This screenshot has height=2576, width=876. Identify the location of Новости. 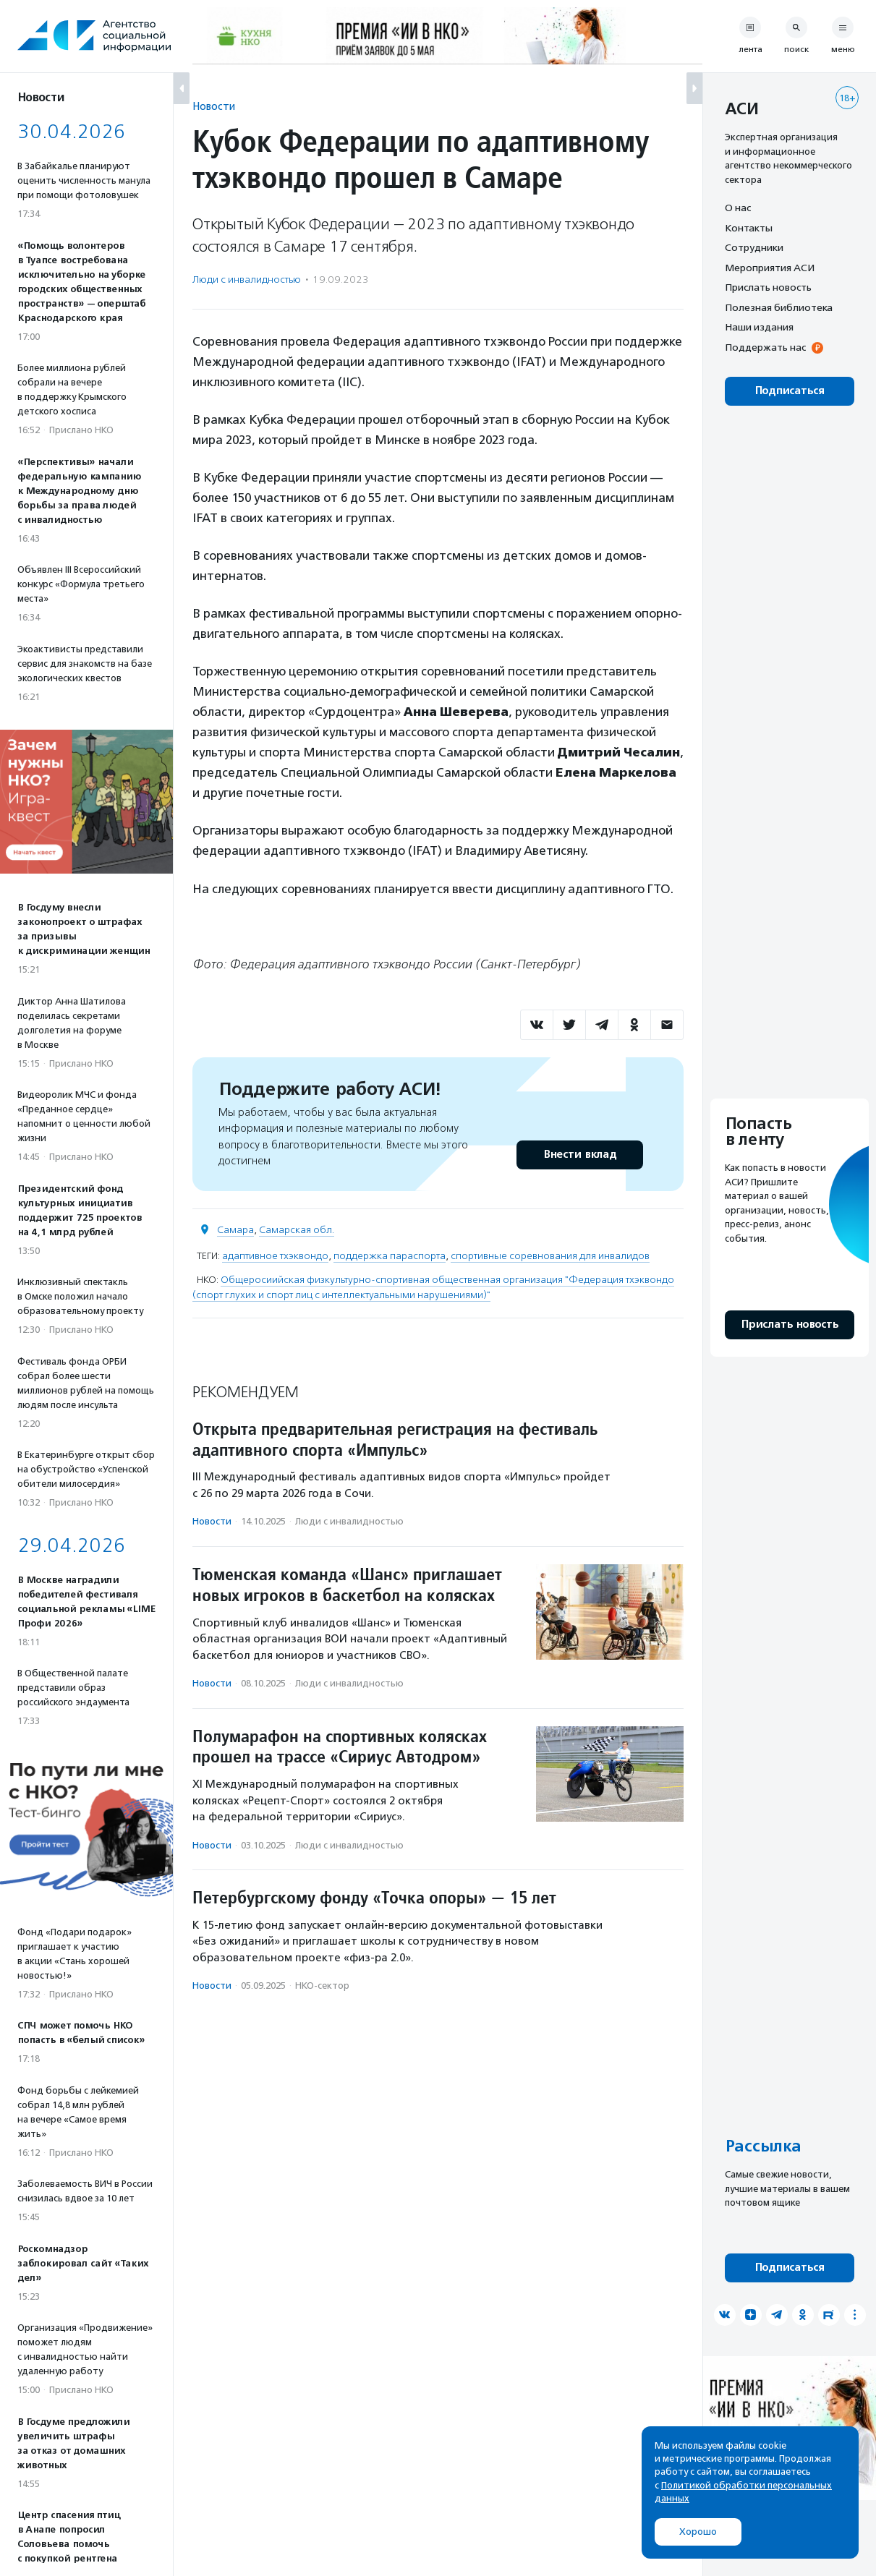
(213, 106).